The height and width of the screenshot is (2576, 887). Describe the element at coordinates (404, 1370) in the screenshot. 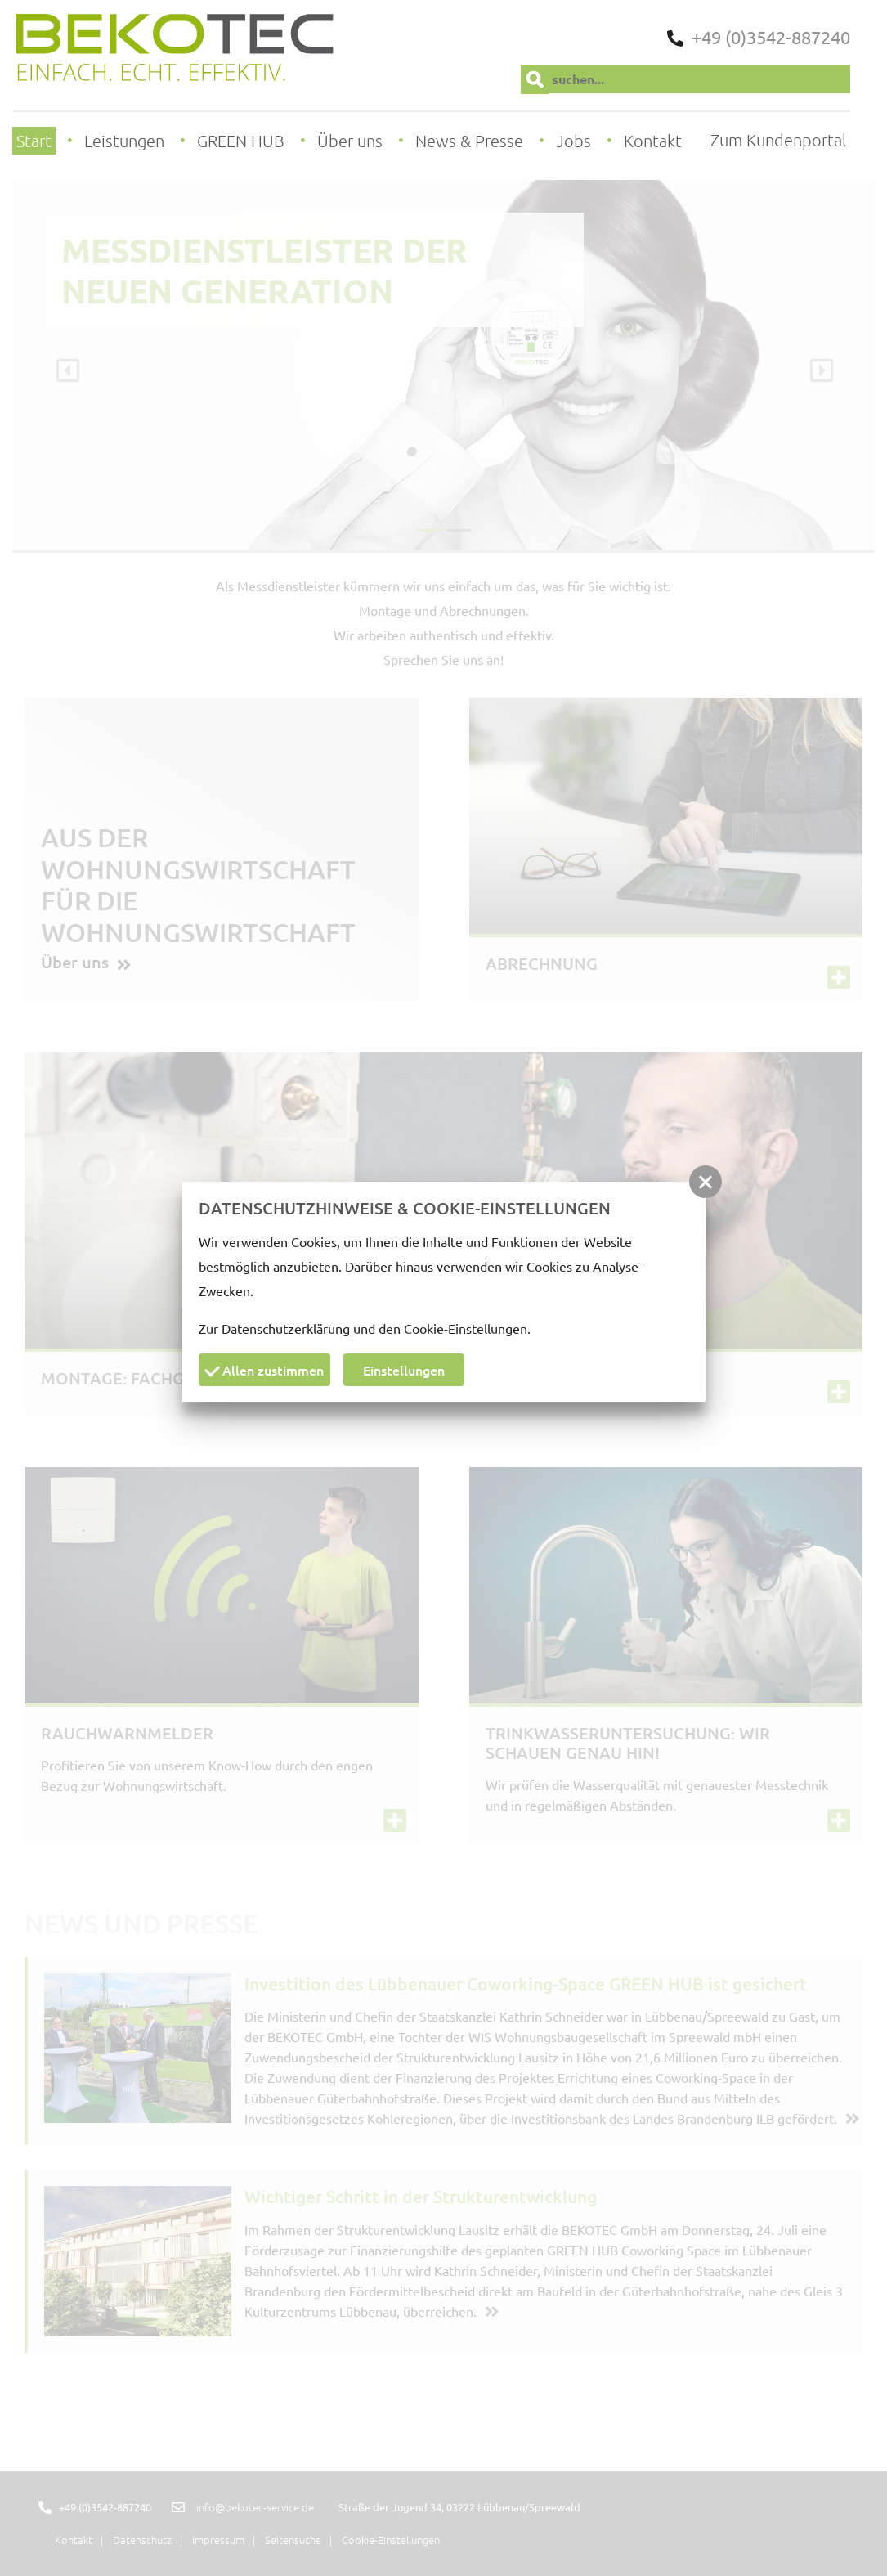

I see `Einstellungen` at that location.